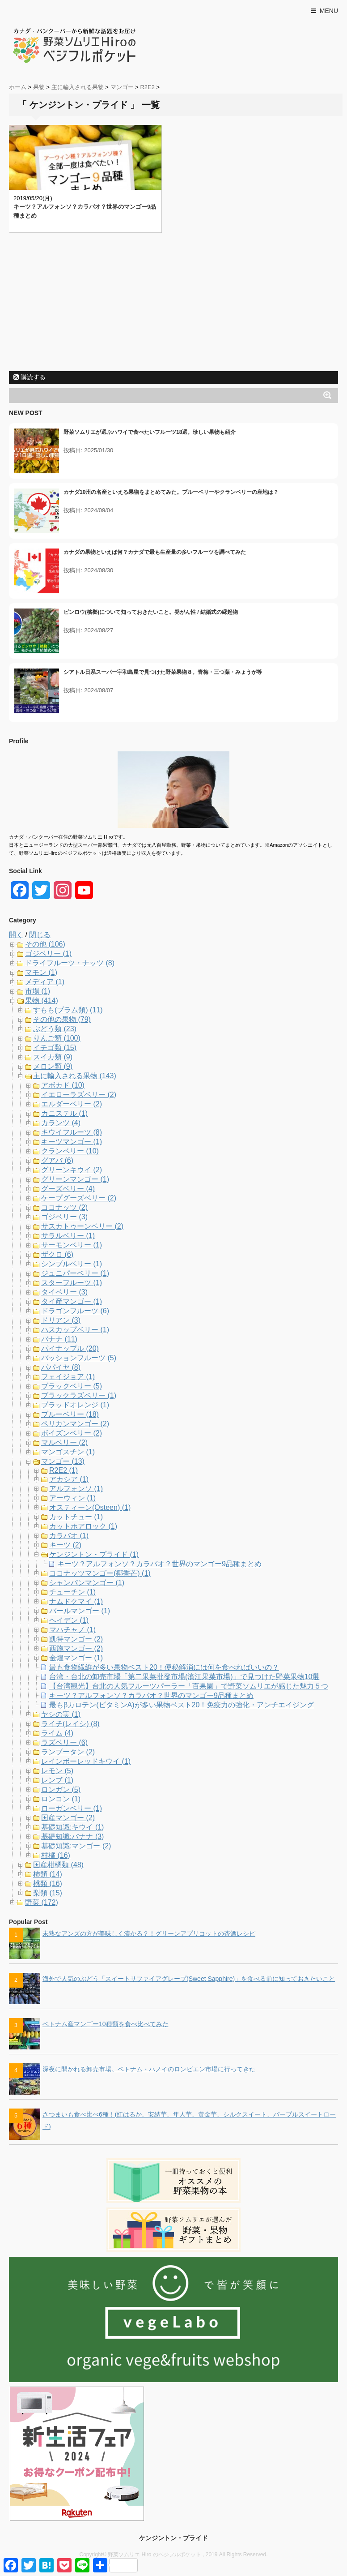 The image size is (347, 2576). Describe the element at coordinates (52, 1066) in the screenshot. I see `メロン類 (9)` at that location.